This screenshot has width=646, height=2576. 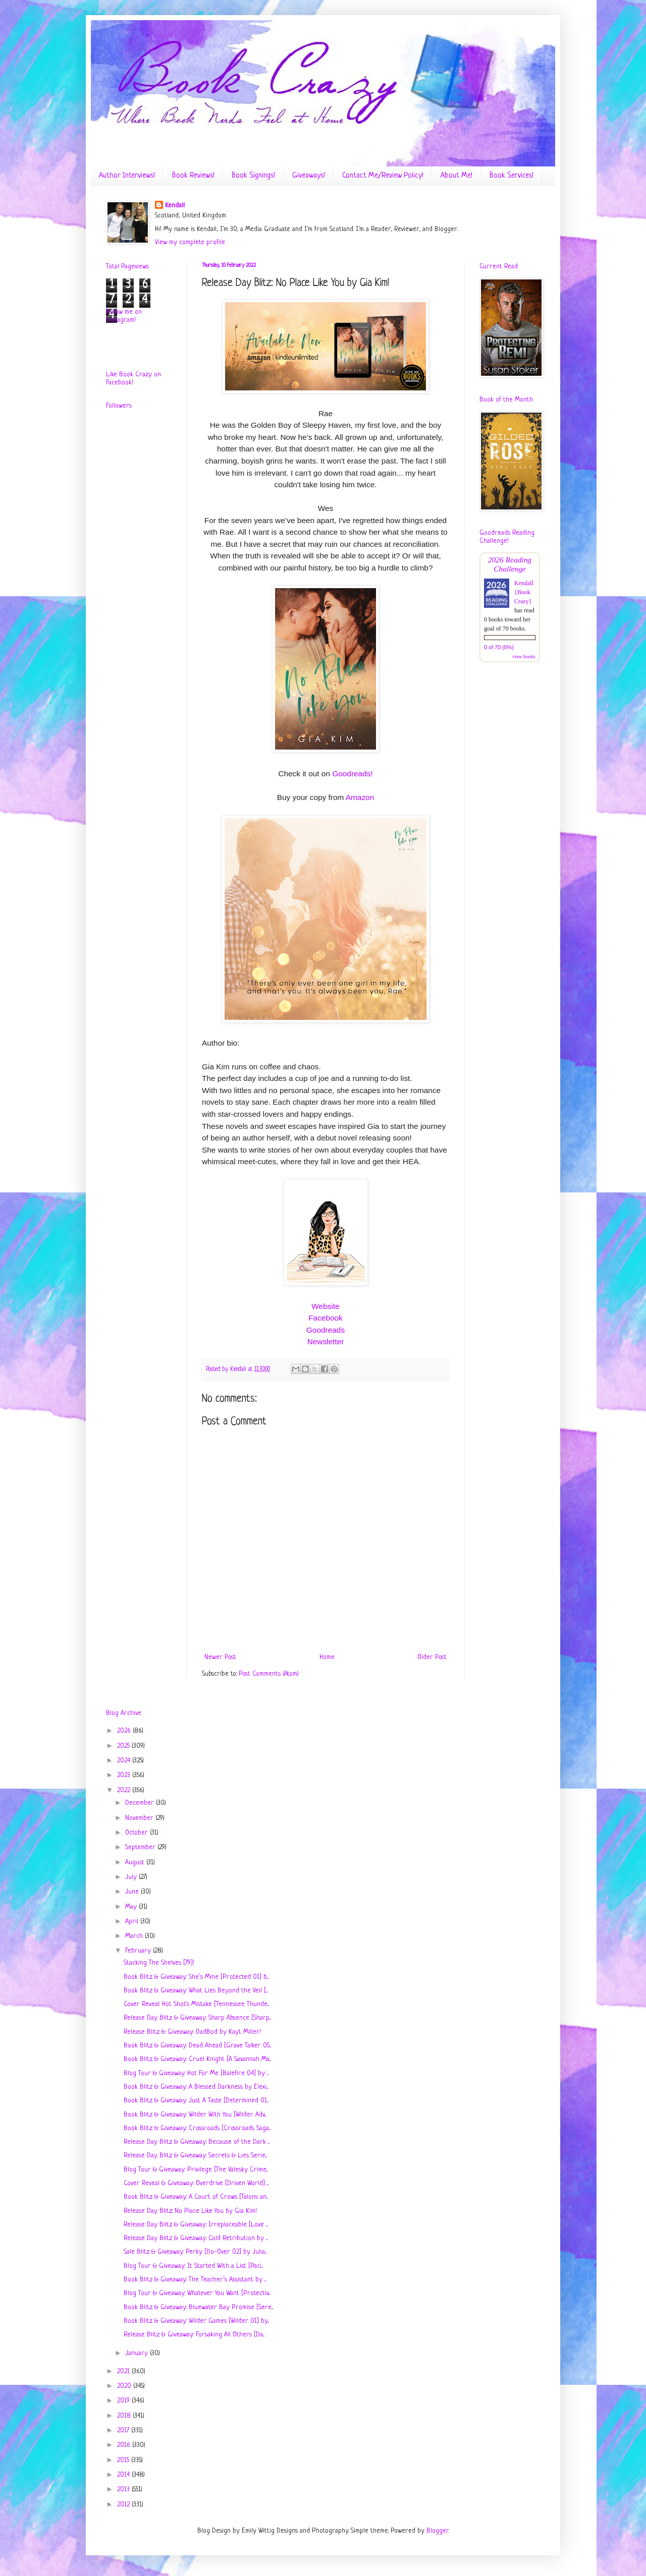 What do you see at coordinates (269, 1674) in the screenshot?
I see `Post Comments (Atom)` at bounding box center [269, 1674].